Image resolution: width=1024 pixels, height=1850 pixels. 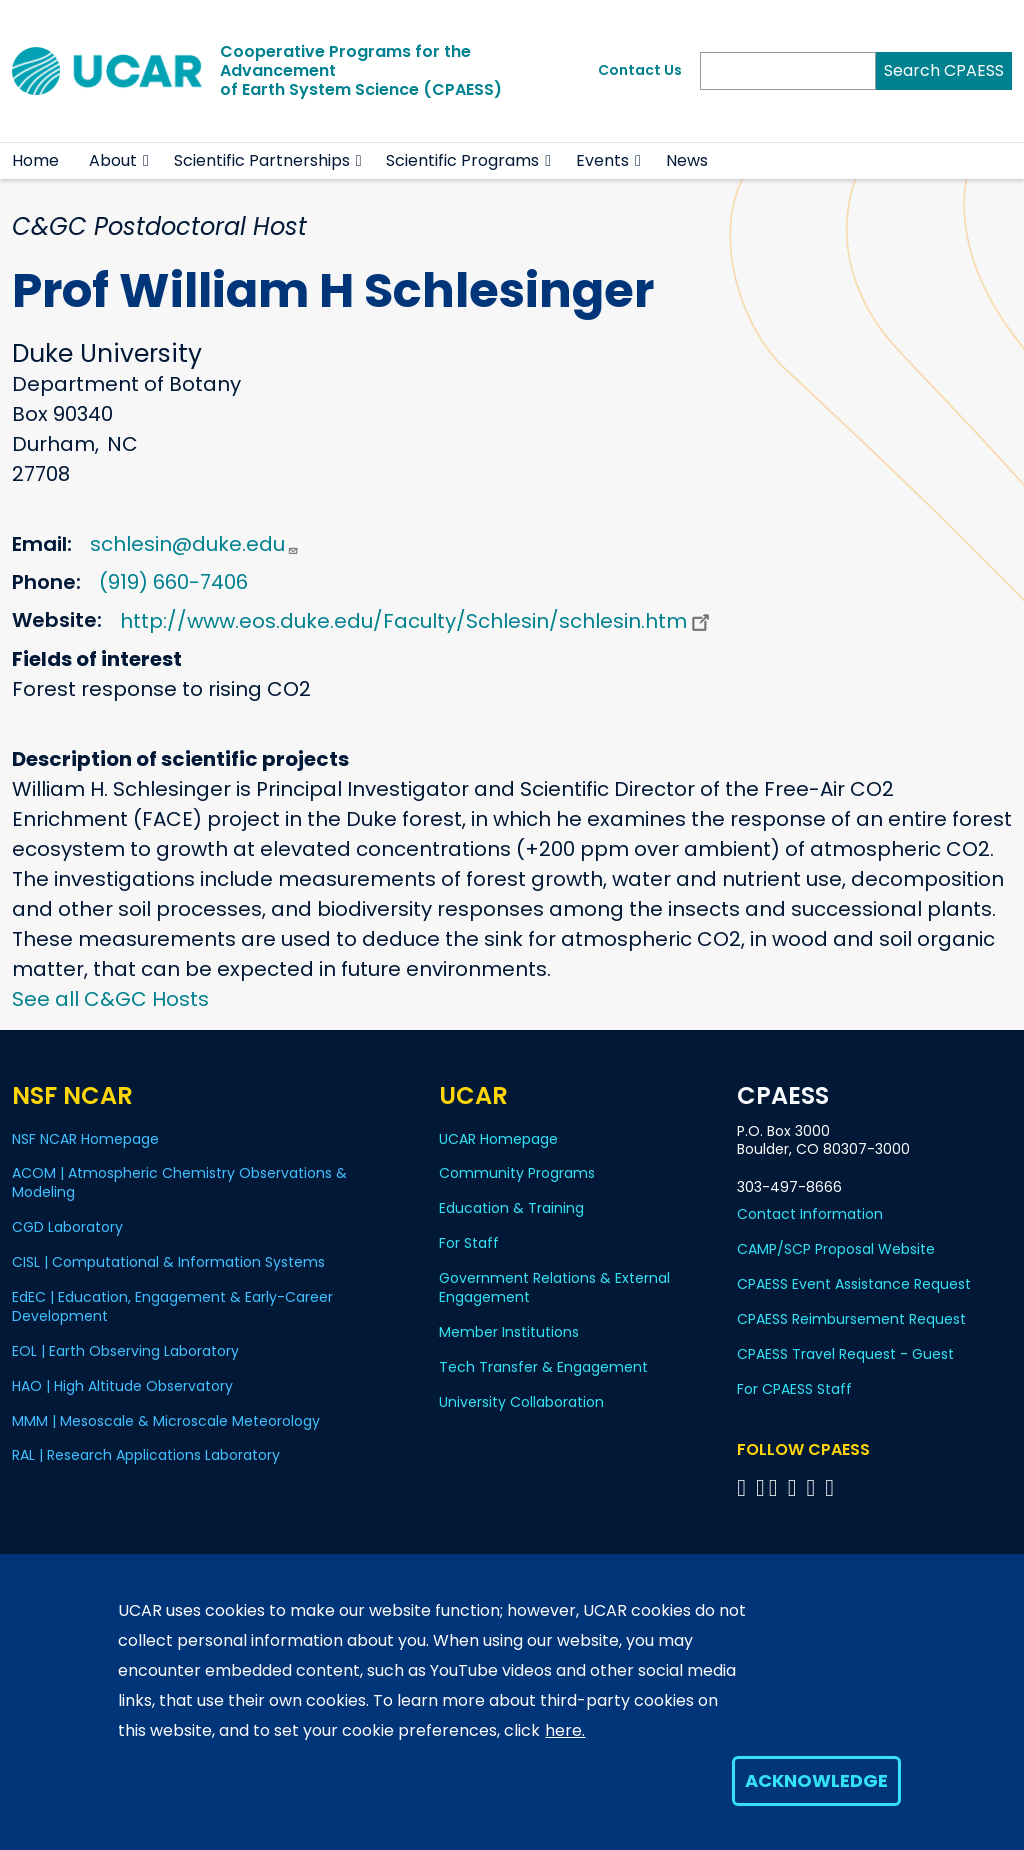 I want to click on University Collaboration, so click(x=521, y=1402).